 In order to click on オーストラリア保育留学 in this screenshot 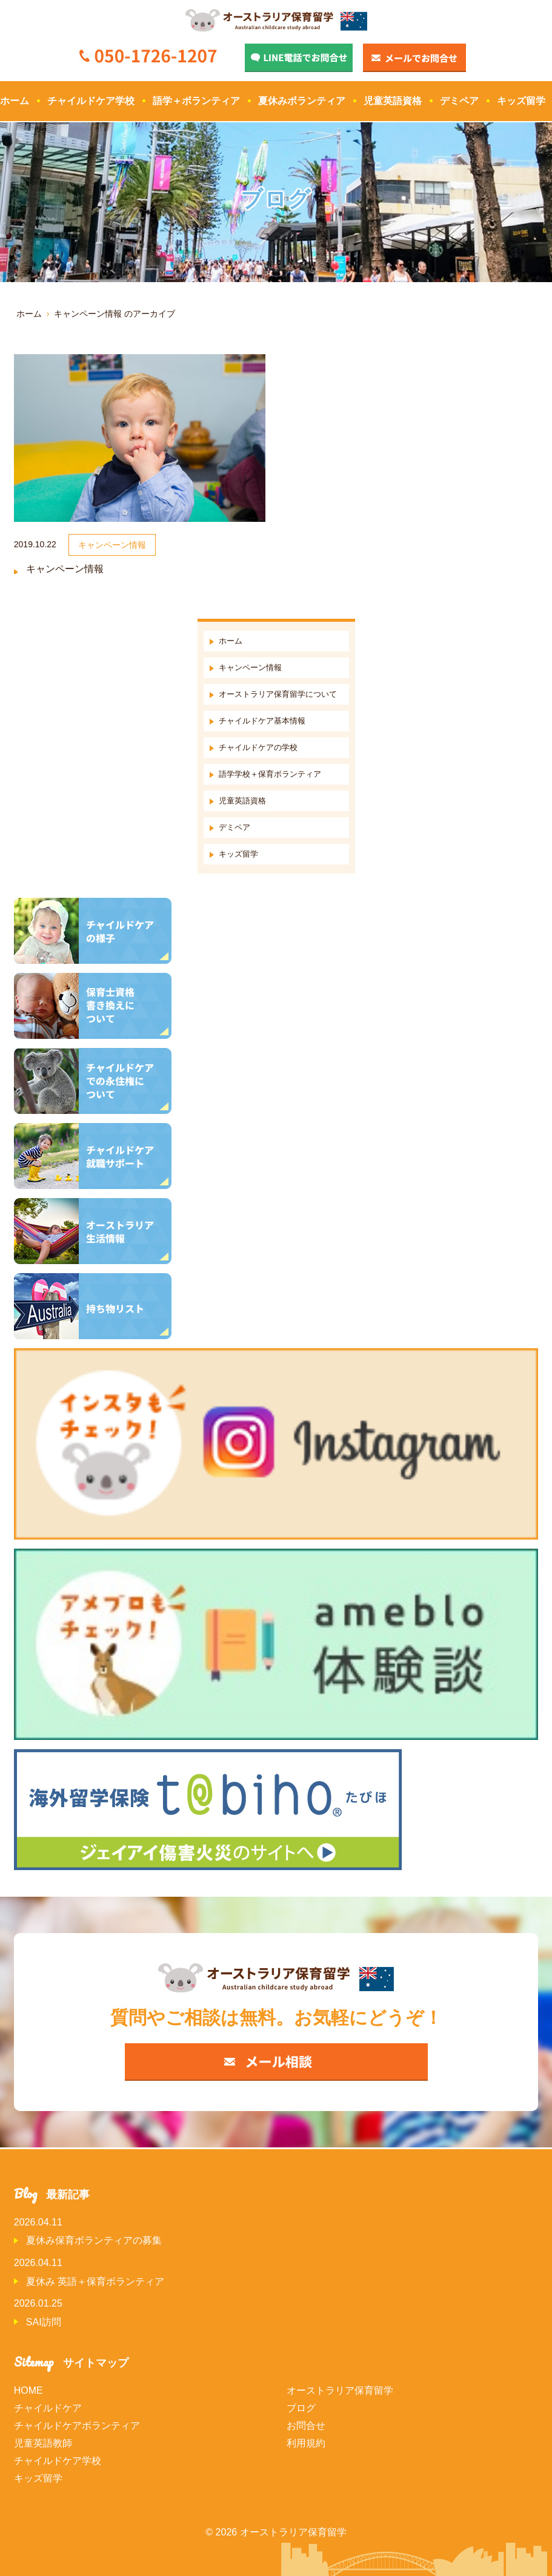, I will do `click(340, 2390)`.